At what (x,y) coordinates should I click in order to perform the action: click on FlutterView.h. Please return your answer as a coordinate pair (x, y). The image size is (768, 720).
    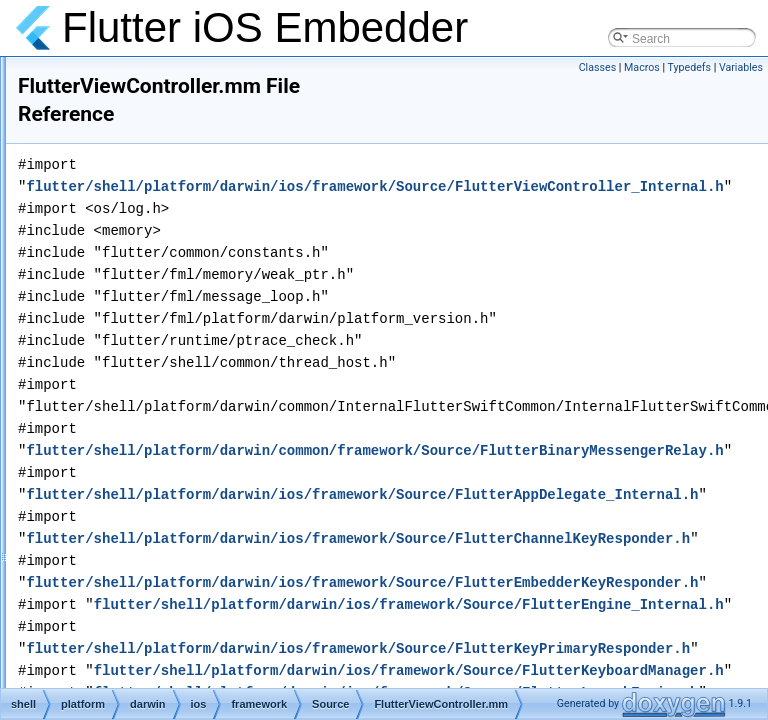
    Looking at the image, I should click on (196, 338).